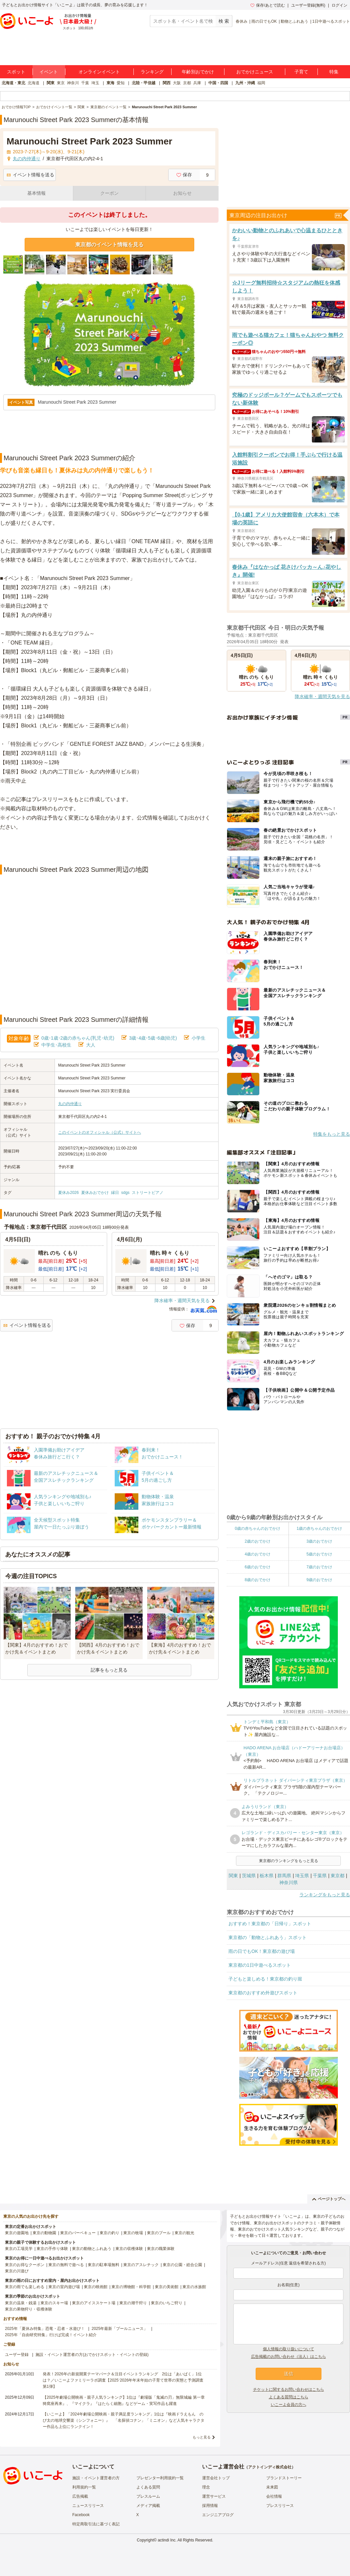 Image resolution: width=350 pixels, height=2576 pixels. Describe the element at coordinates (16, 71) in the screenshot. I see `スポット` at that location.